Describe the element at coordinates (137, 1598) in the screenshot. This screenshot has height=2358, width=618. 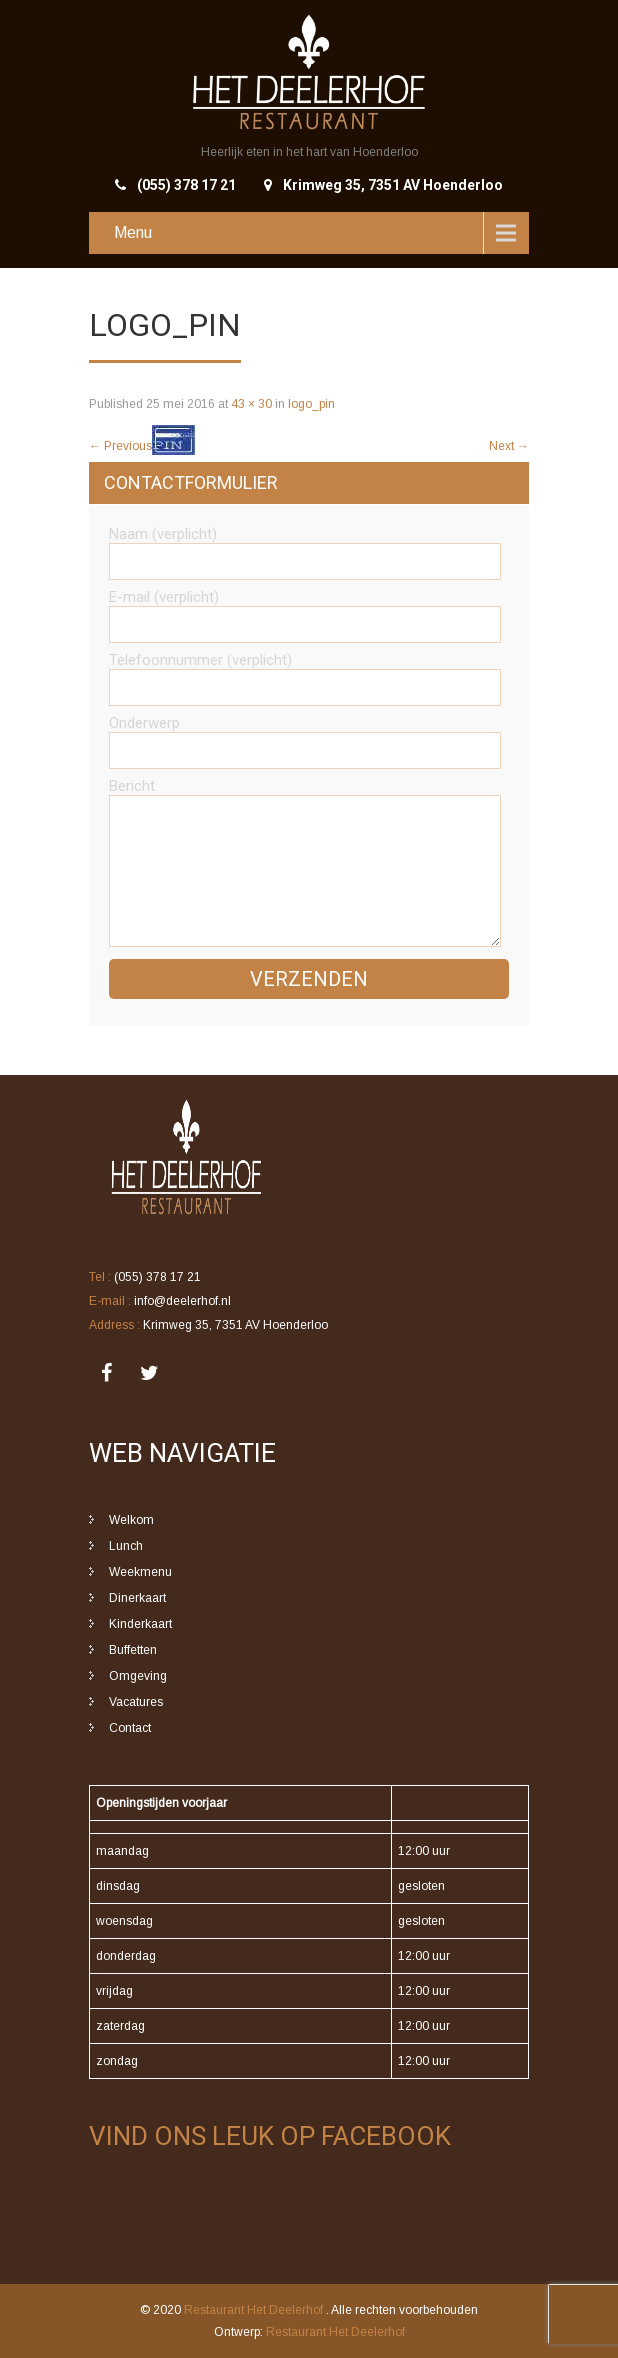
I see `Dinerkaart` at that location.